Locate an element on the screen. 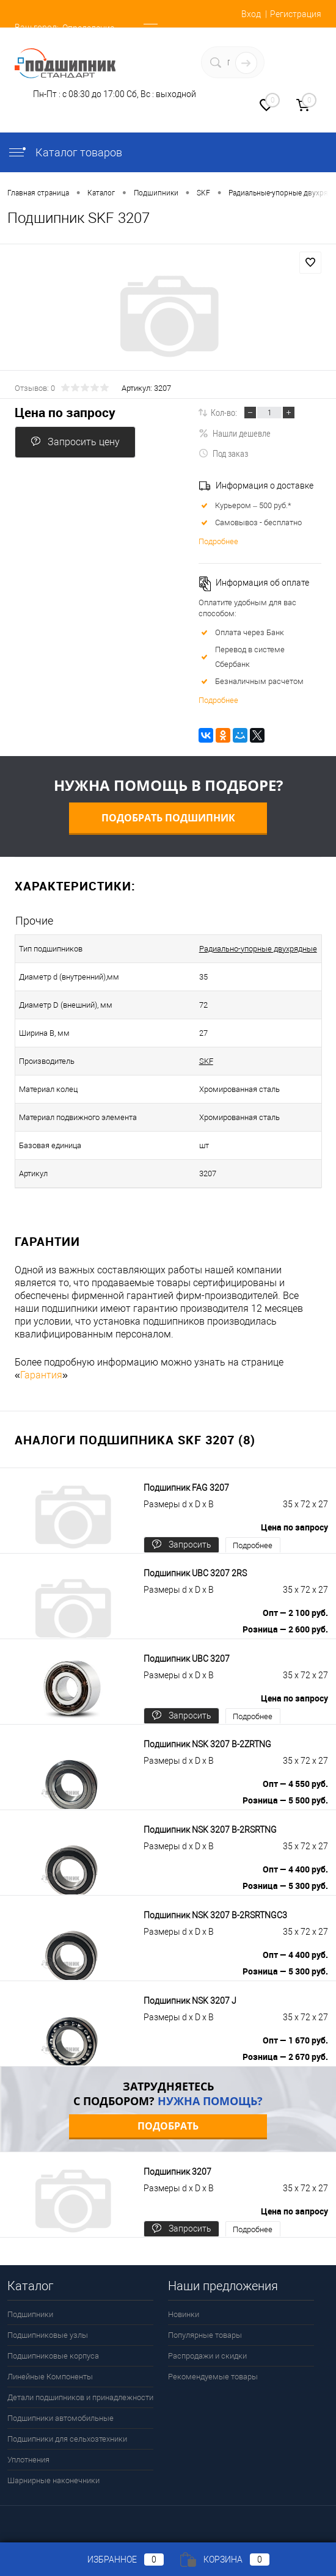 This screenshot has width=336, height=2576. Линейные Компоненты is located at coordinates (50, 2376).